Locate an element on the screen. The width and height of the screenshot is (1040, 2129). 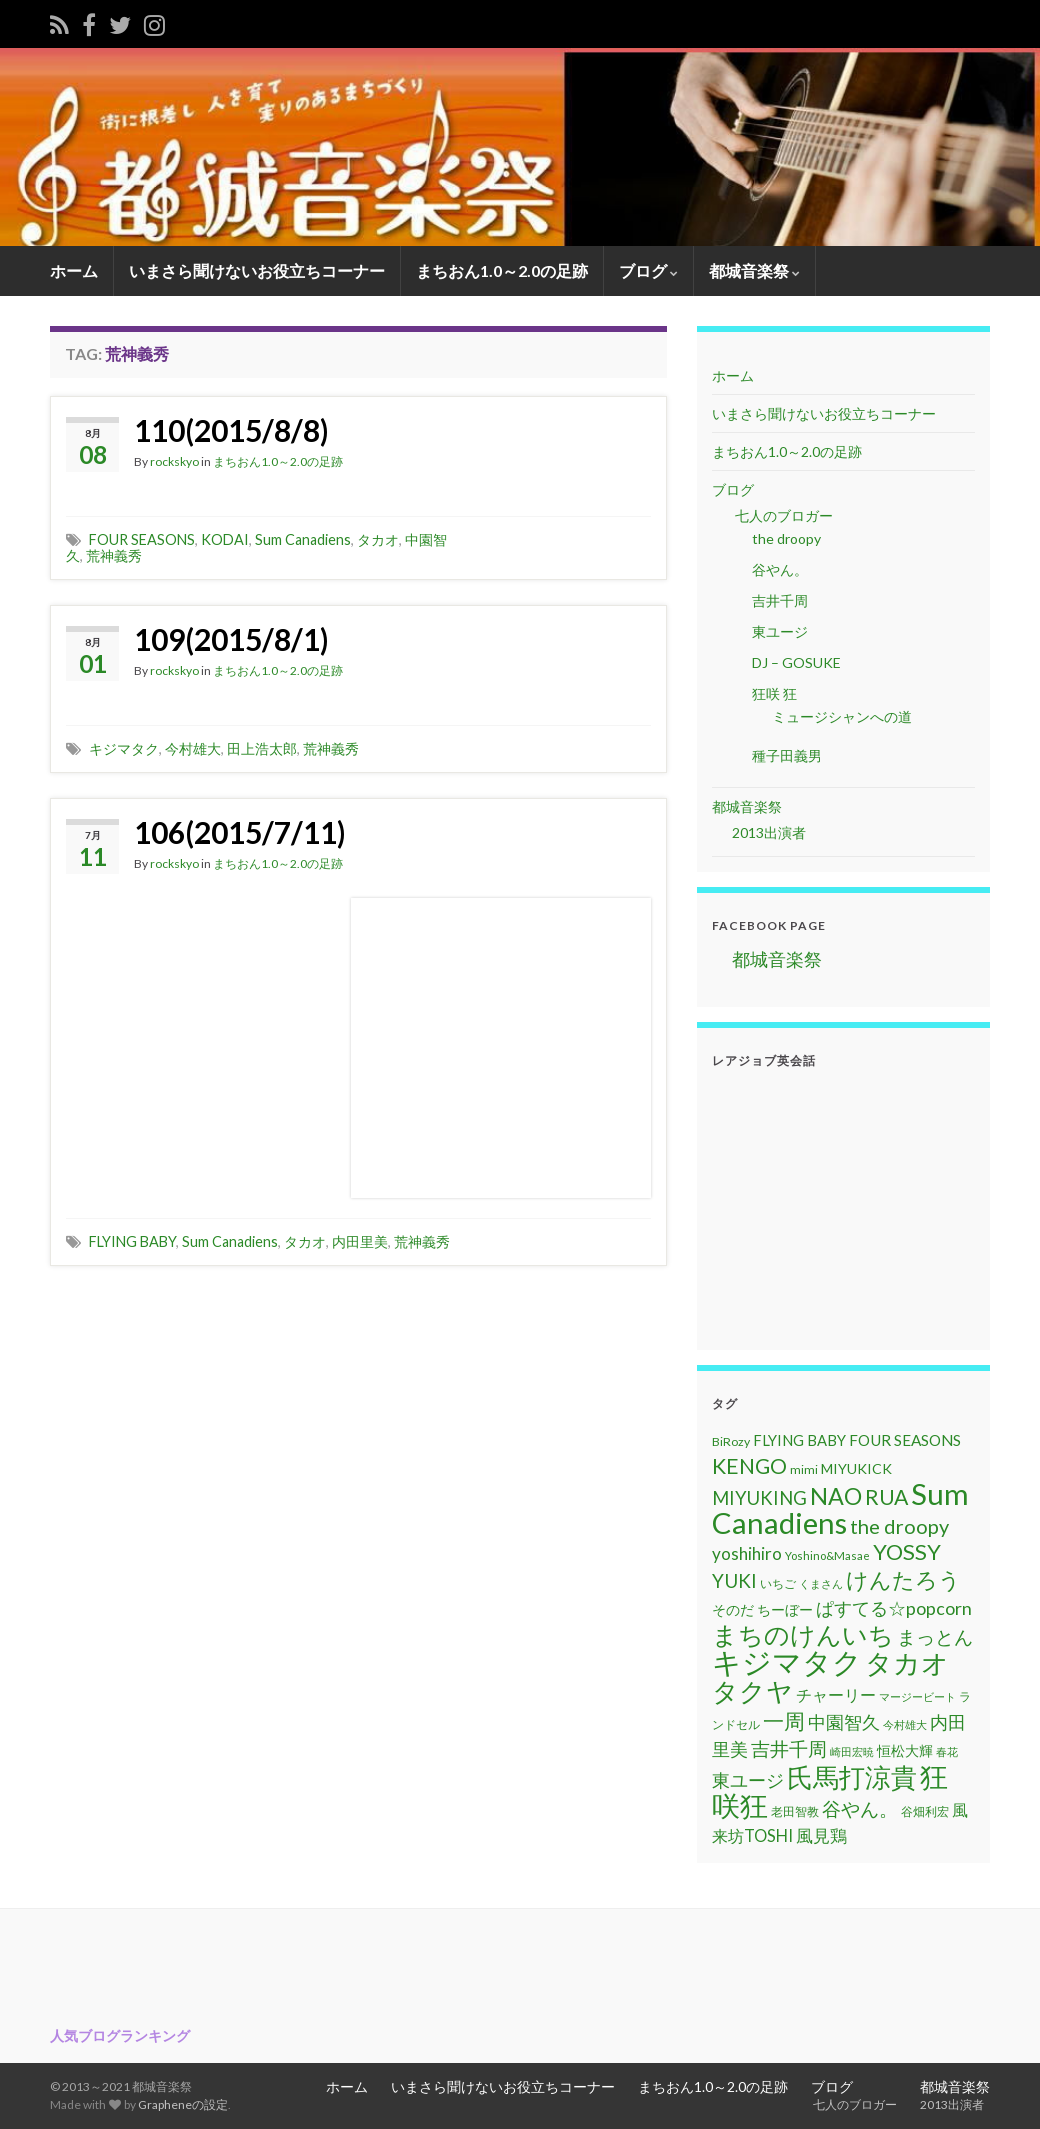
老田智教 [老田智教 (11個の項目)] is located at coordinates (795, 1811).